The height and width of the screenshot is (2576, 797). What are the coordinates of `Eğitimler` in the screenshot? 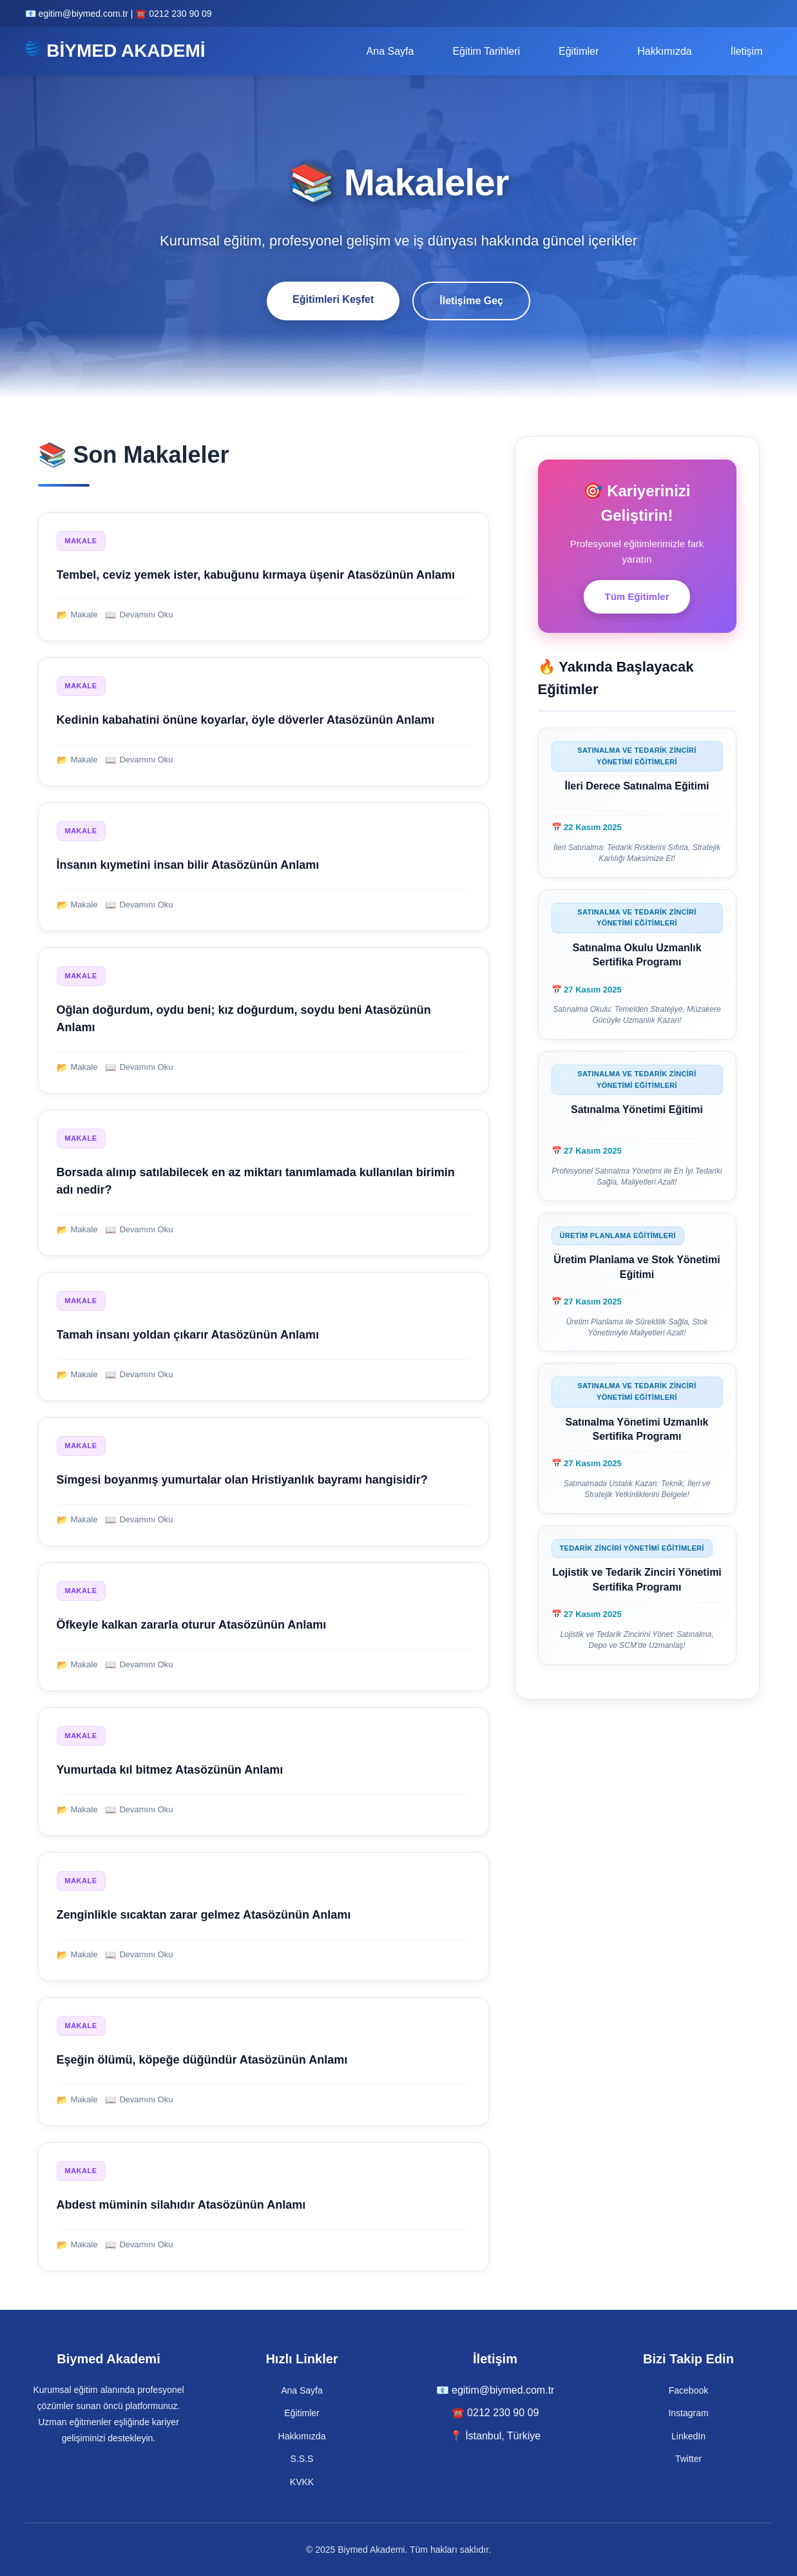 It's located at (579, 51).